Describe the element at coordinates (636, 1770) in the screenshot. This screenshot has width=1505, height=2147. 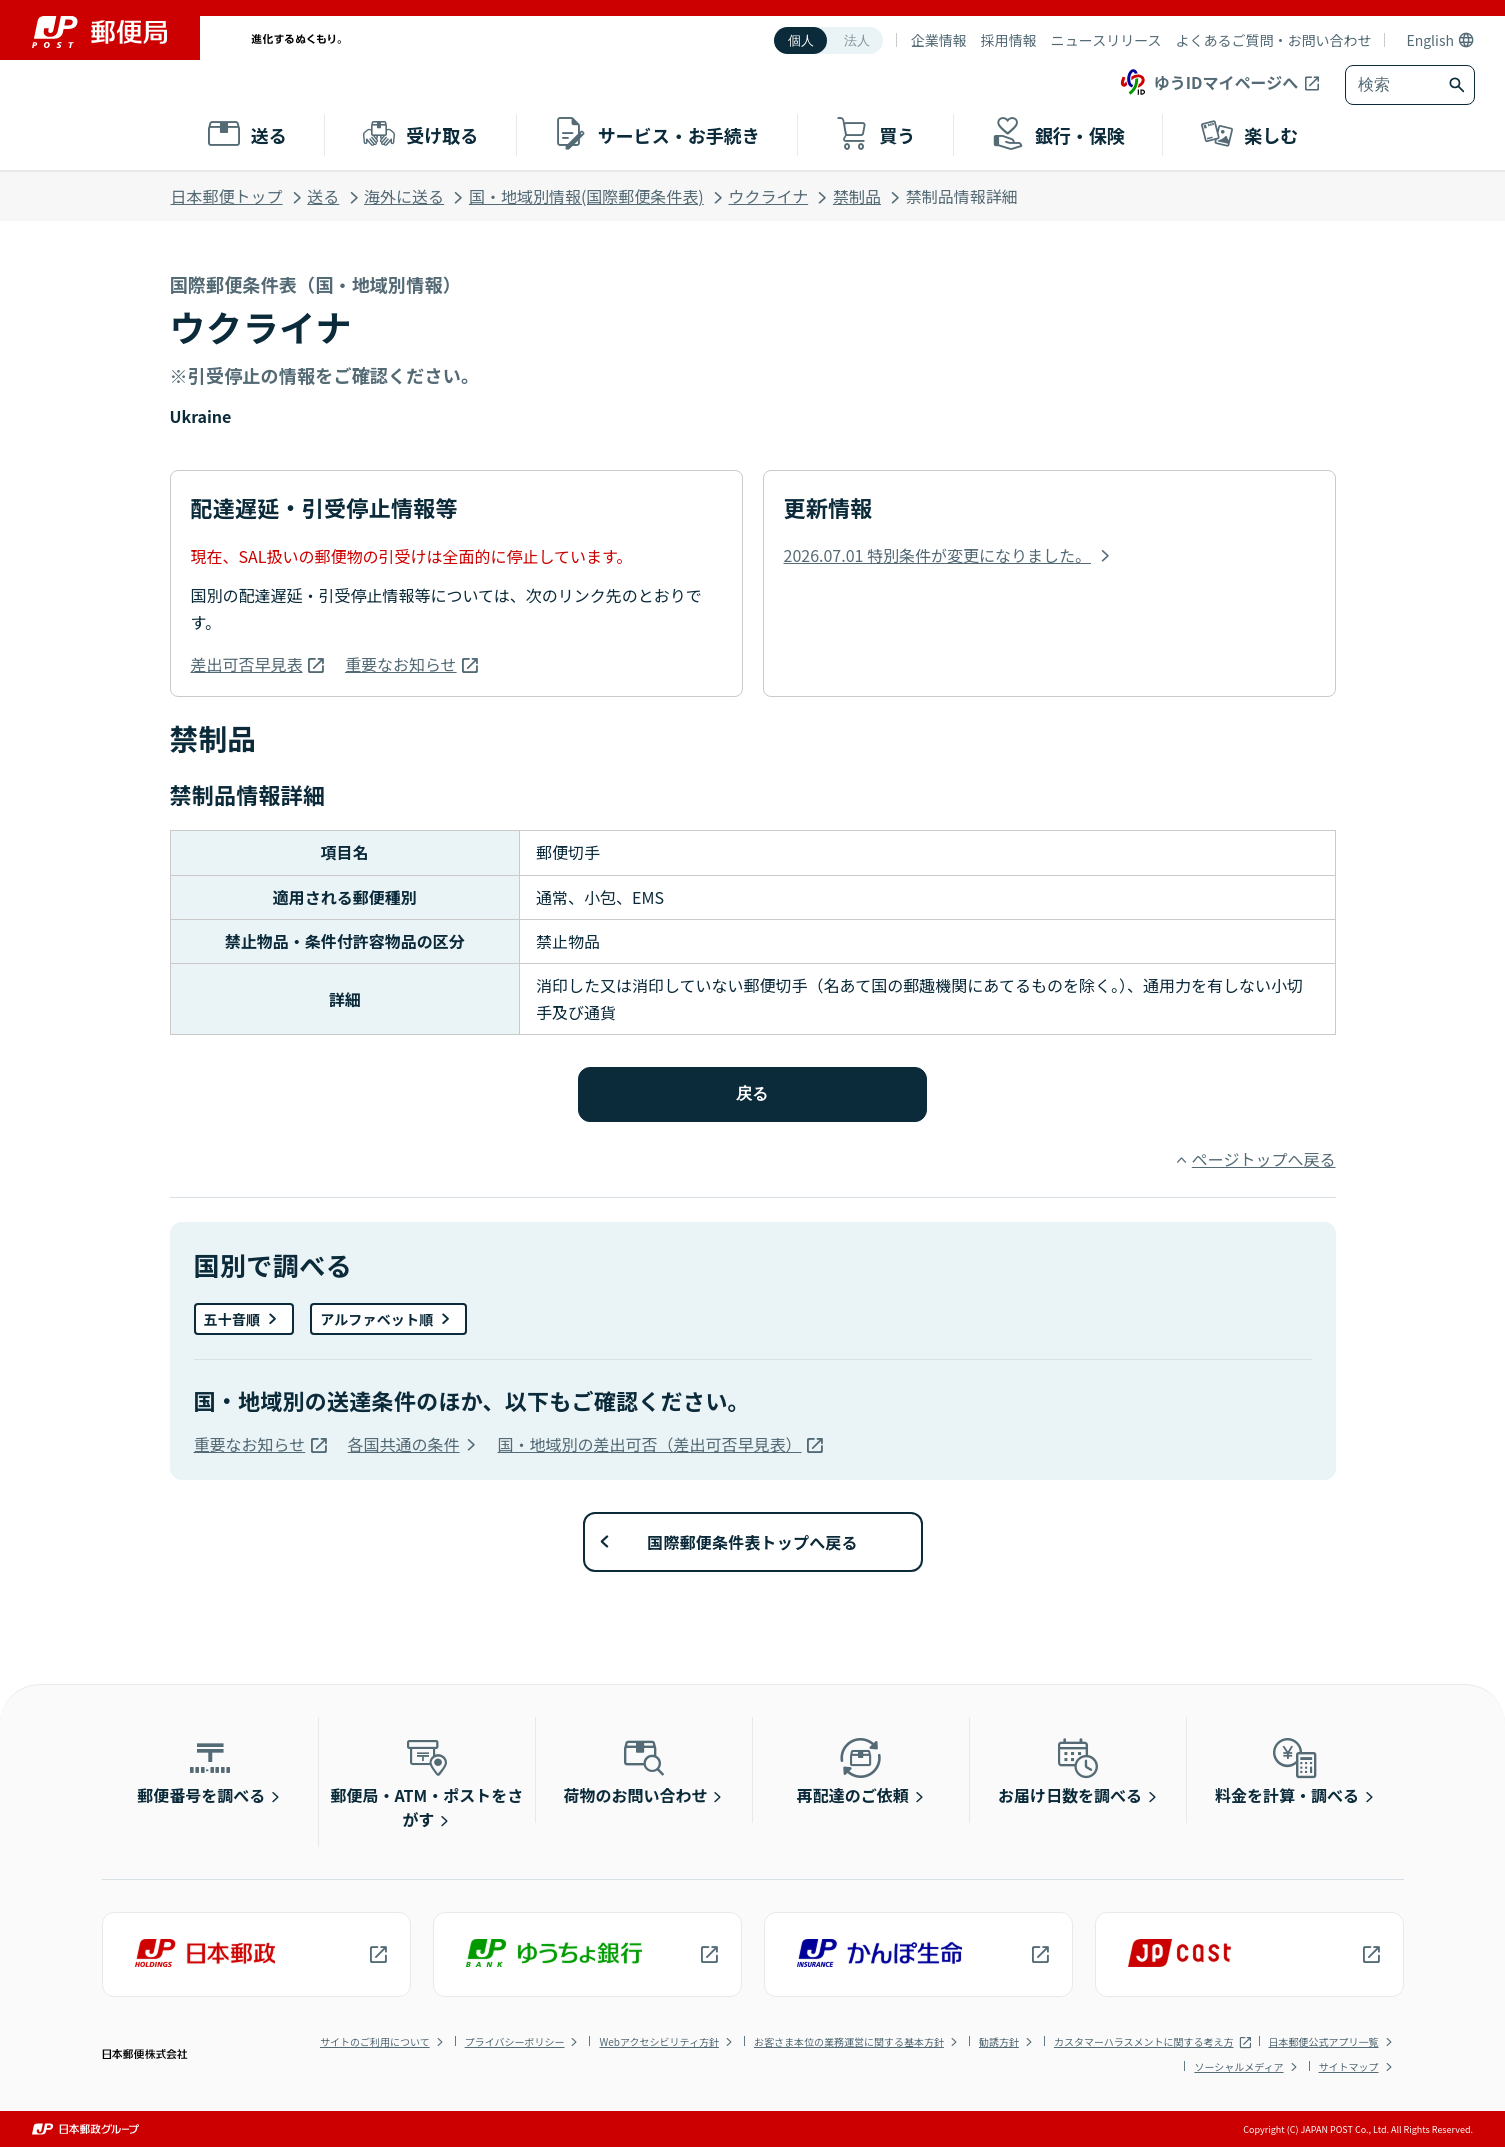
I see `荷物のお問い合わせ` at that location.